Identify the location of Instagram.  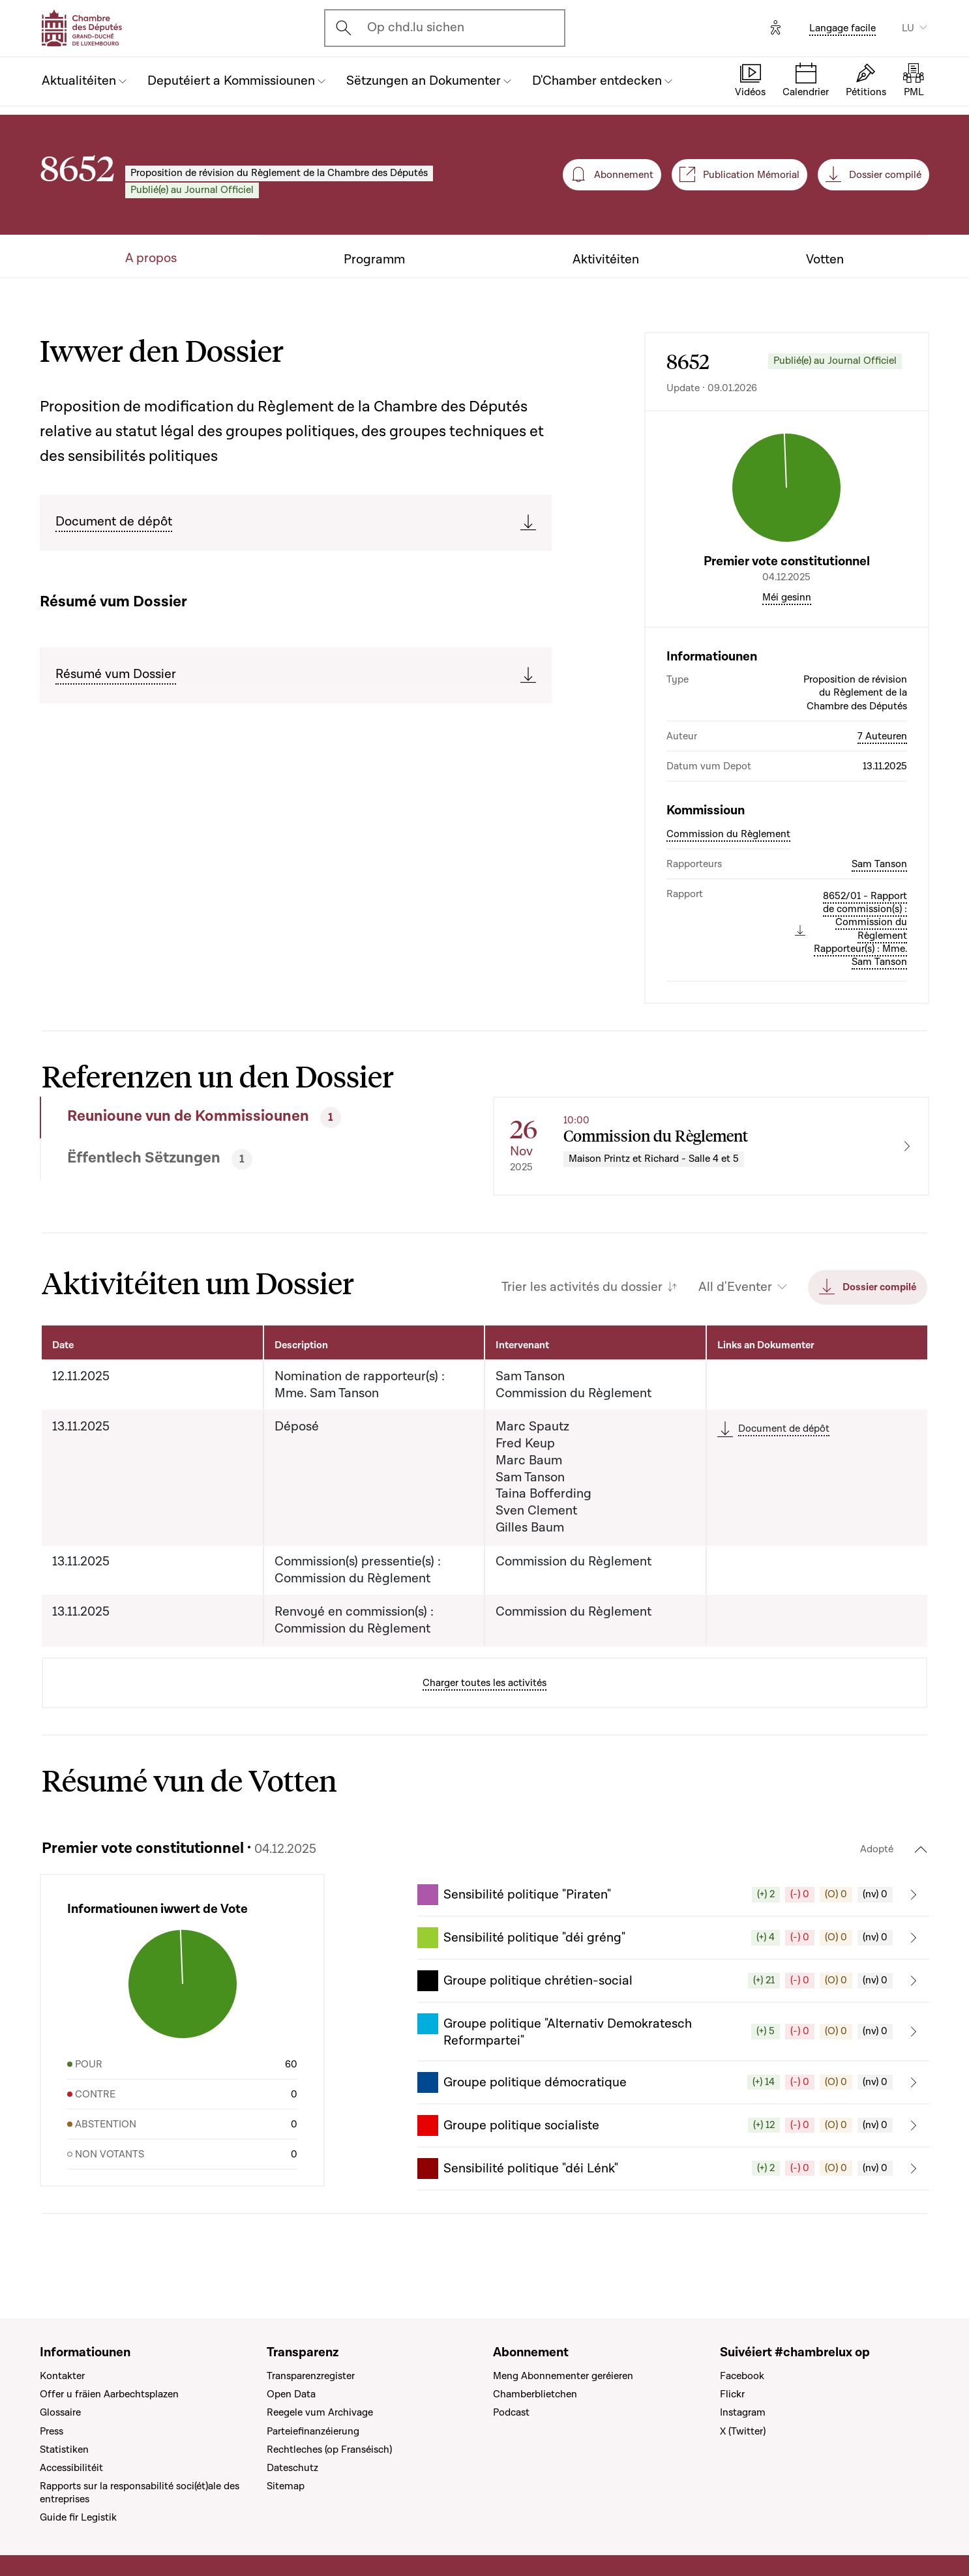
(743, 2412).